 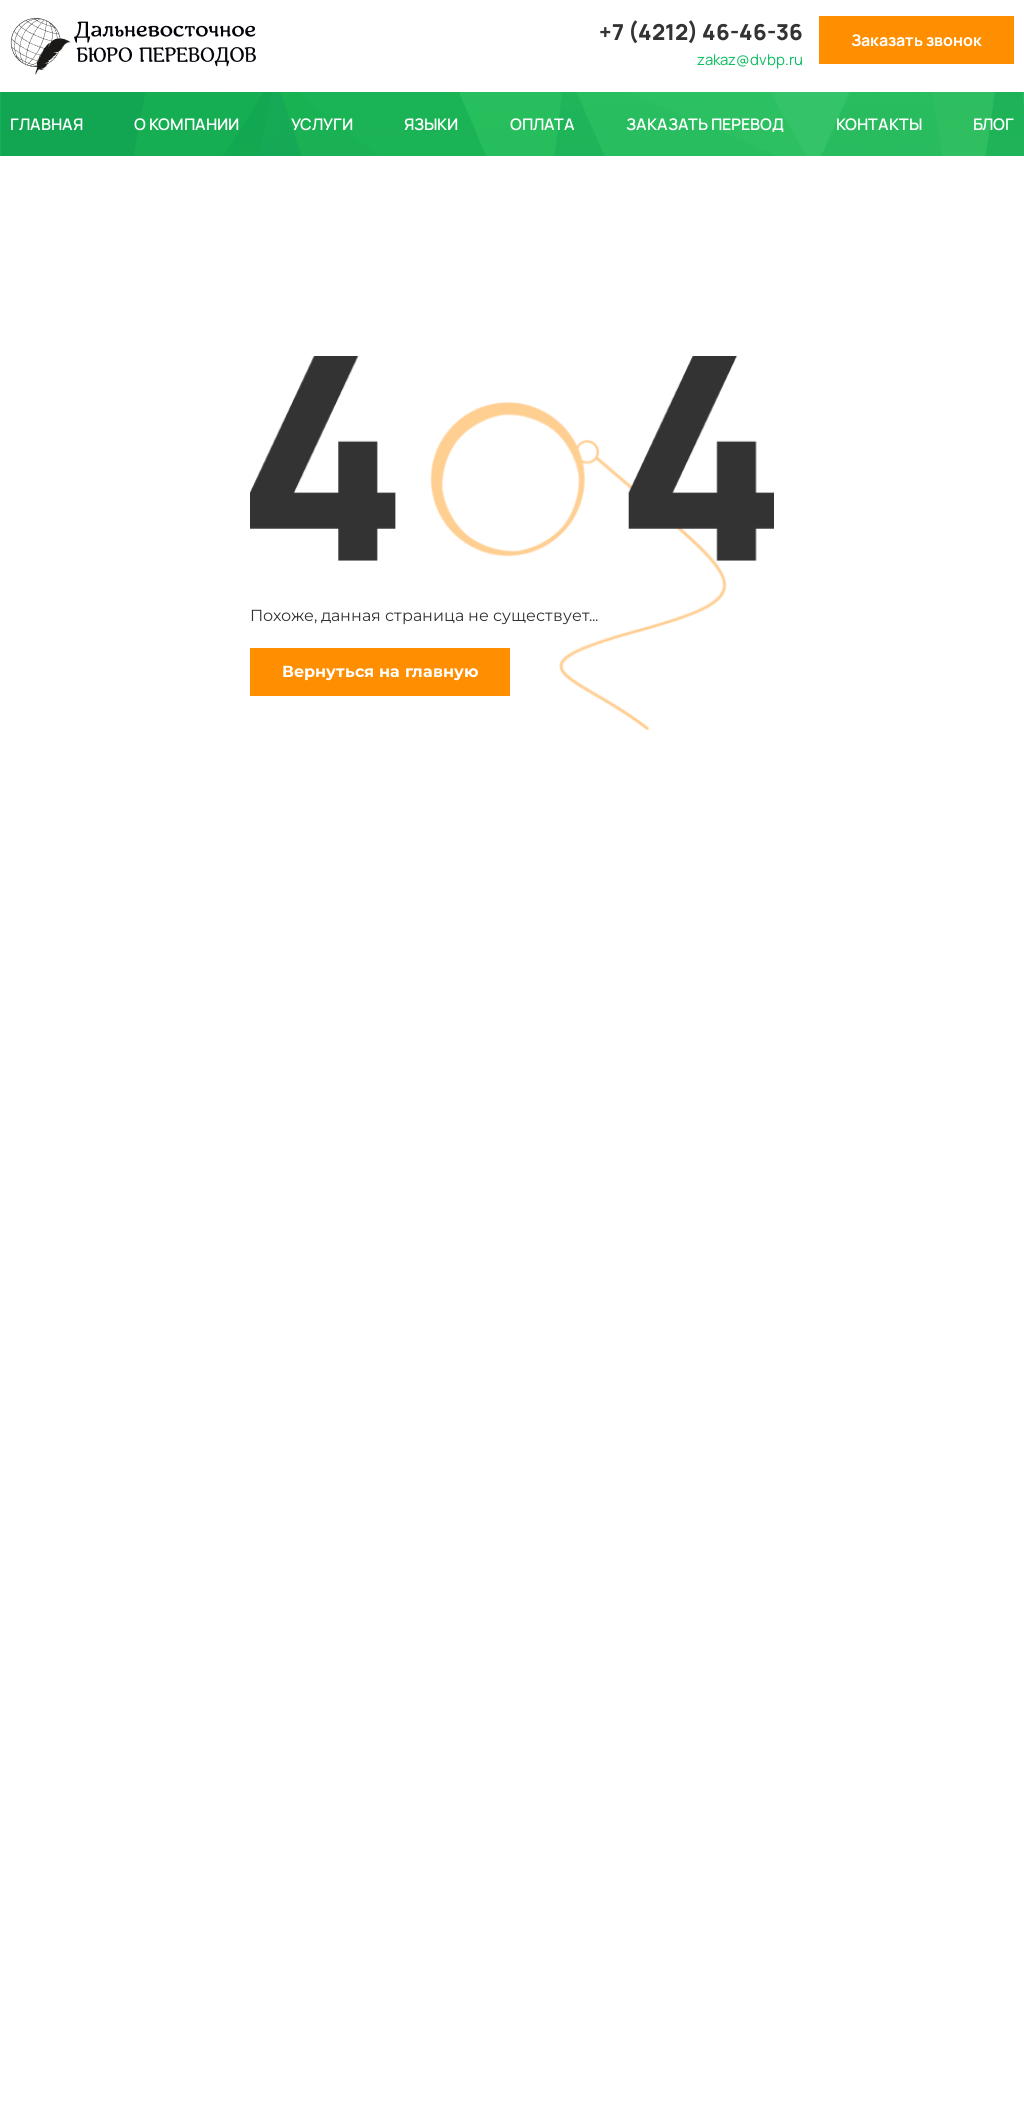 I want to click on Главная, so click(x=46, y=124).